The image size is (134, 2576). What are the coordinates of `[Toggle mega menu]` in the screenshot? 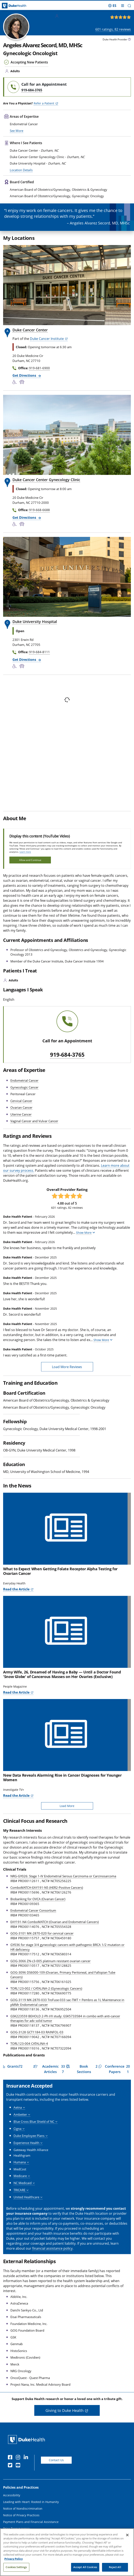 It's located at (122, 6).